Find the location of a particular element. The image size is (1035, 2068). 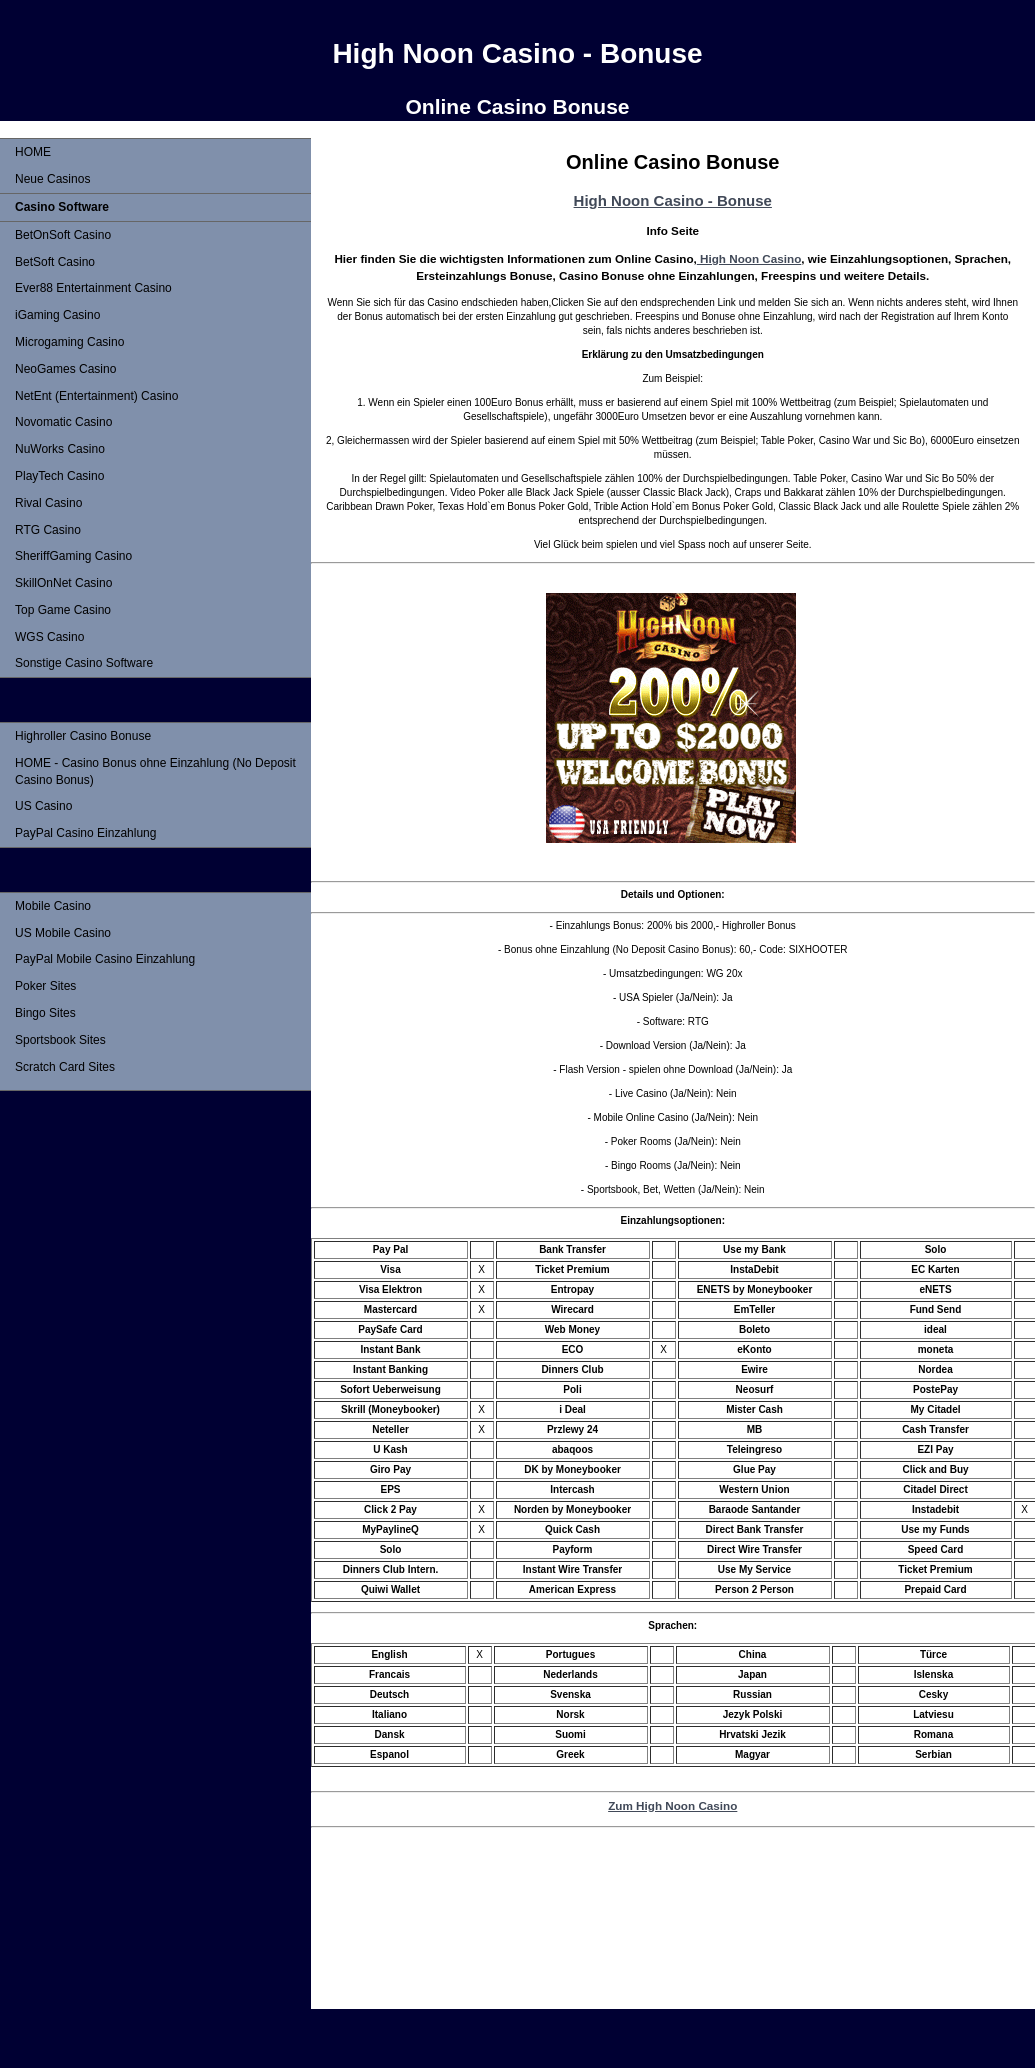

Scratch Card Sites is located at coordinates (65, 1067).